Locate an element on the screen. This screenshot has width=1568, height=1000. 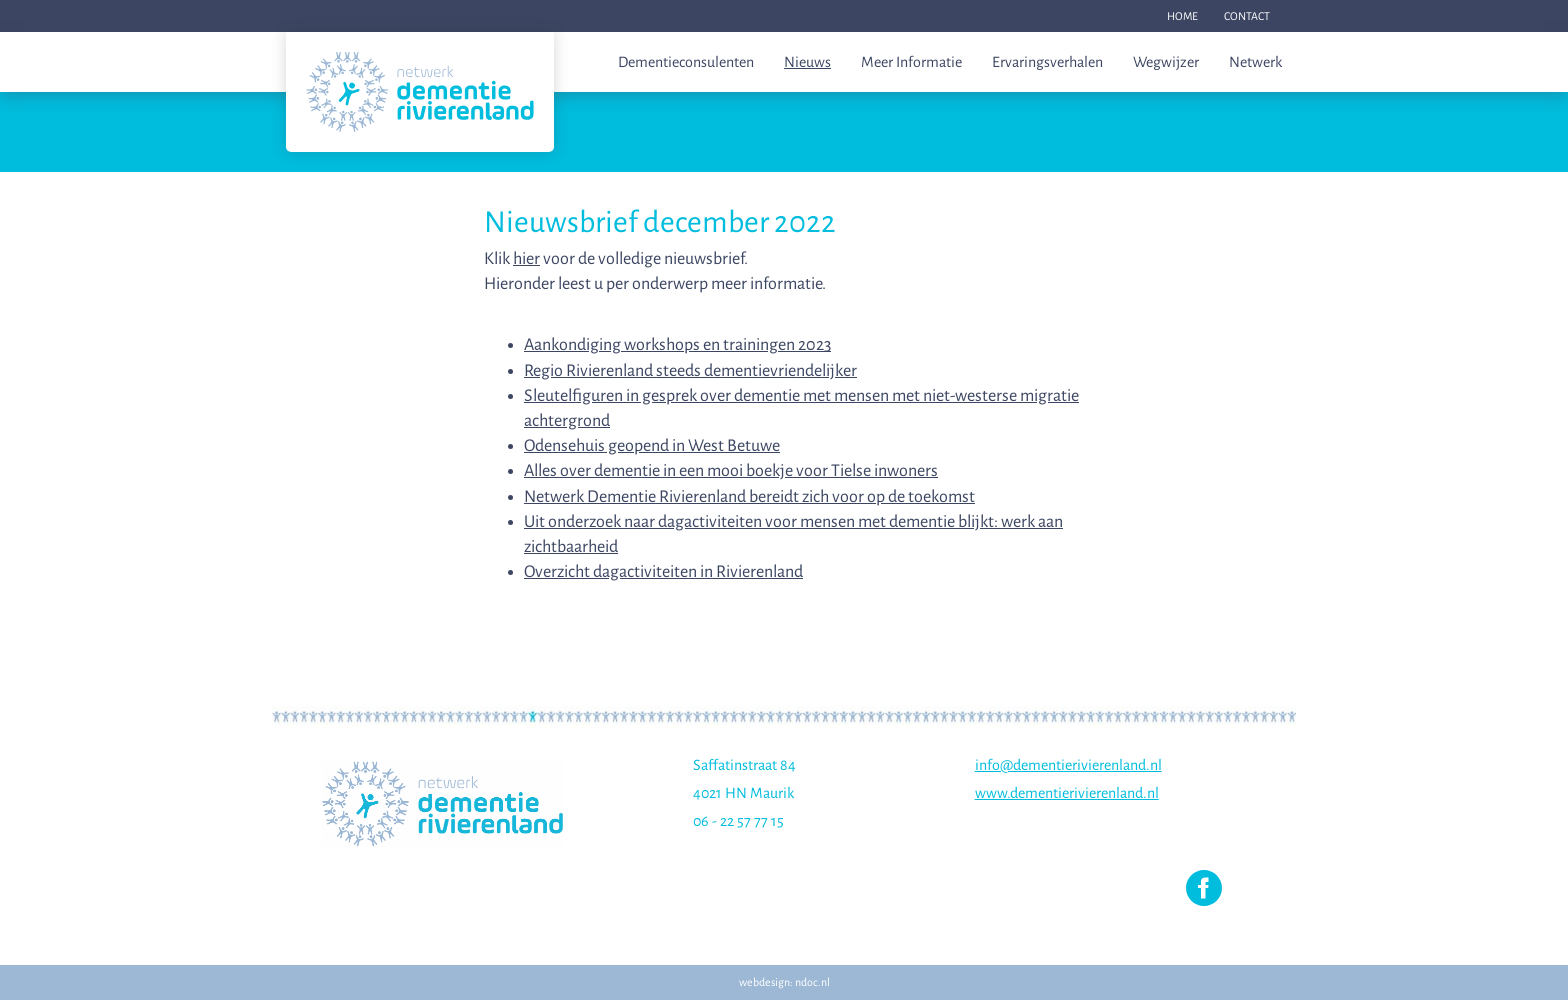
Home is located at coordinates (1182, 16).